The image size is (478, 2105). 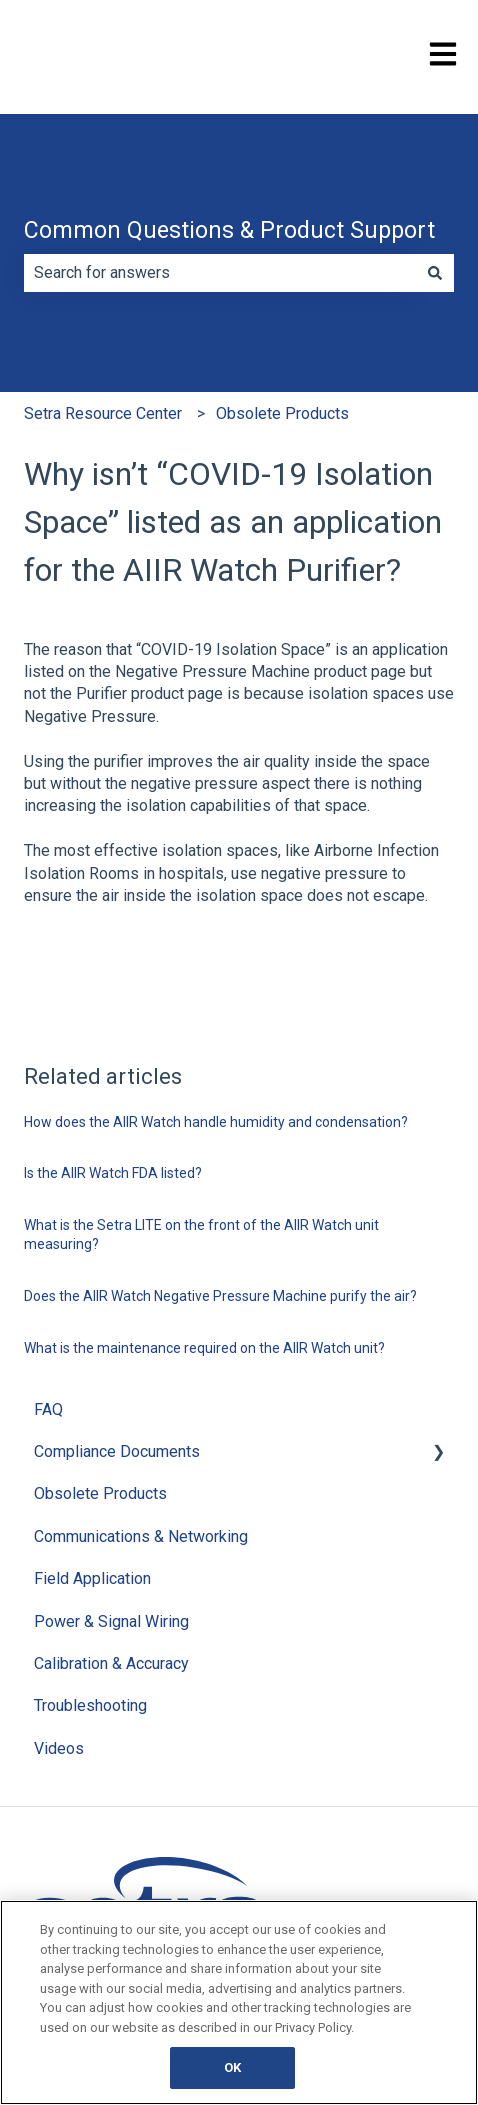 What do you see at coordinates (204, 1348) in the screenshot?
I see `What is the maintenance required on the AIIR Watch unit?` at bounding box center [204, 1348].